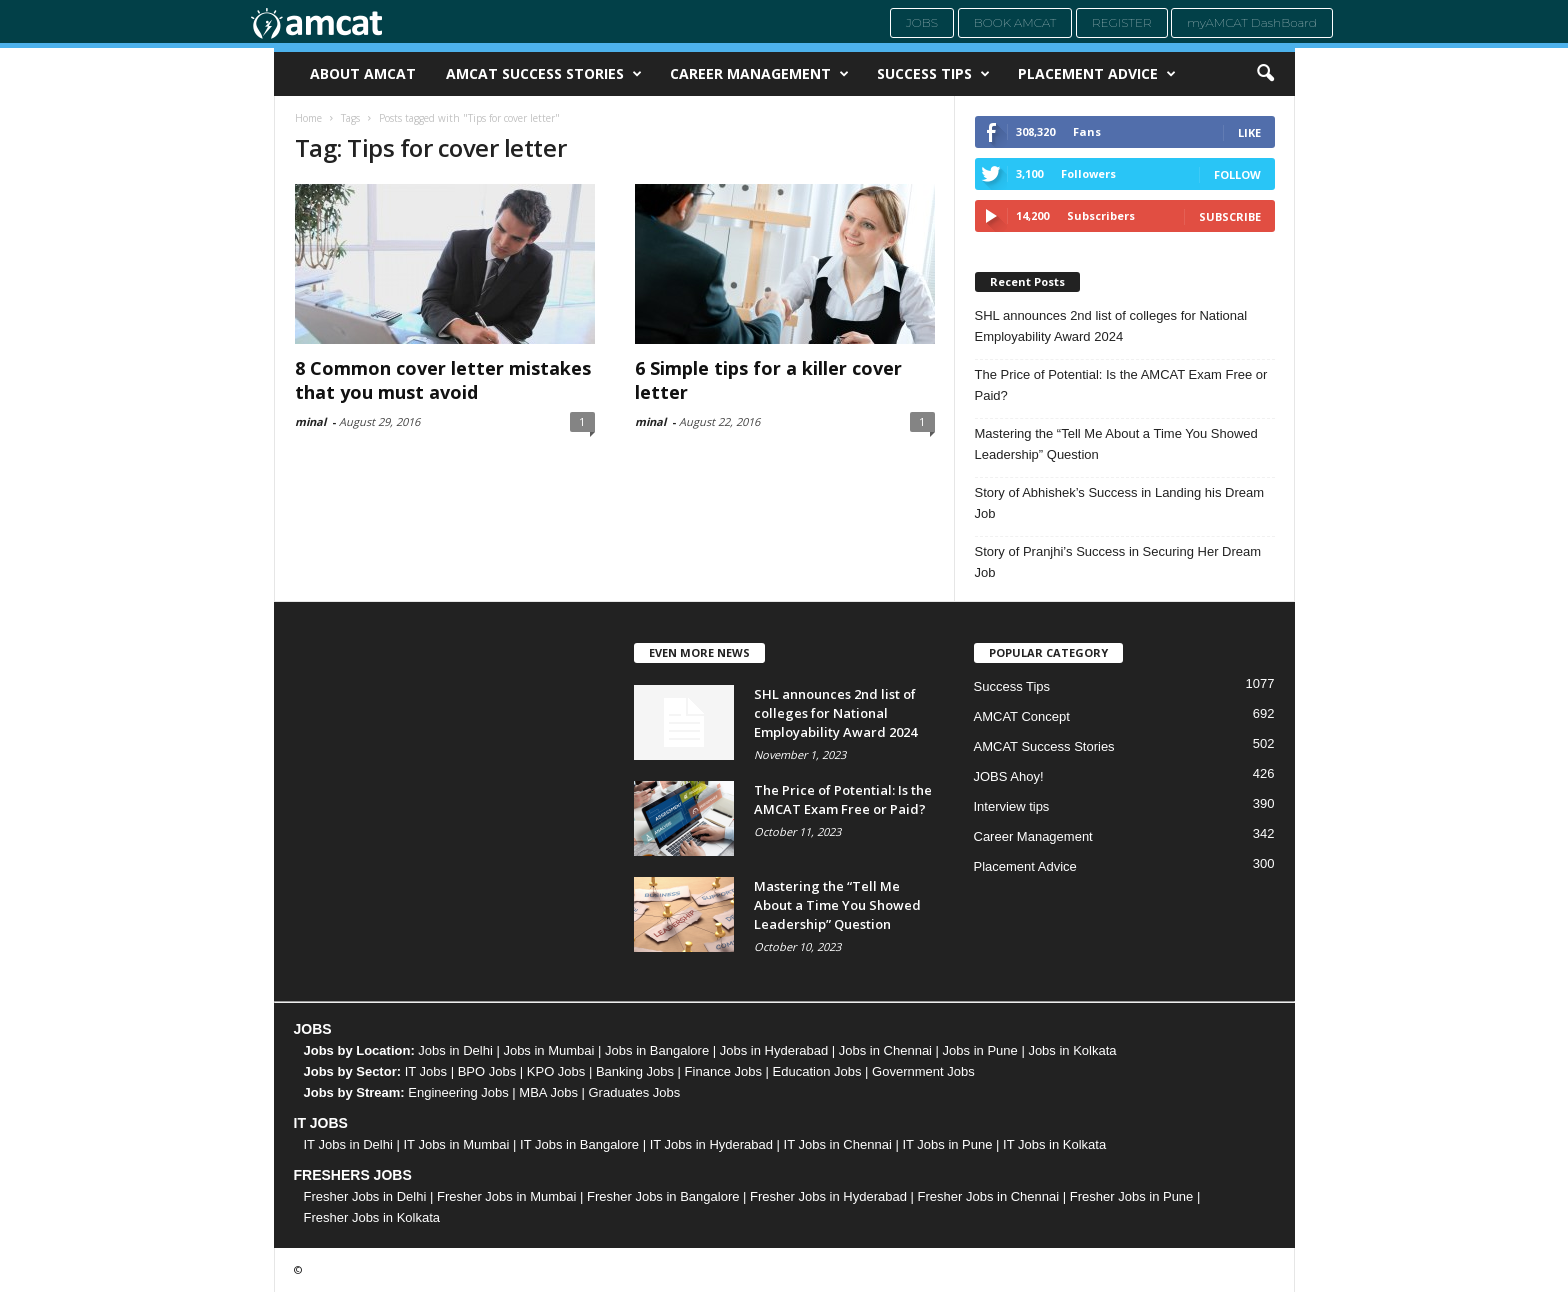 The width and height of the screenshot is (1568, 1292). Describe the element at coordinates (1054, 1144) in the screenshot. I see `IT Jobs in Kolkata` at that location.